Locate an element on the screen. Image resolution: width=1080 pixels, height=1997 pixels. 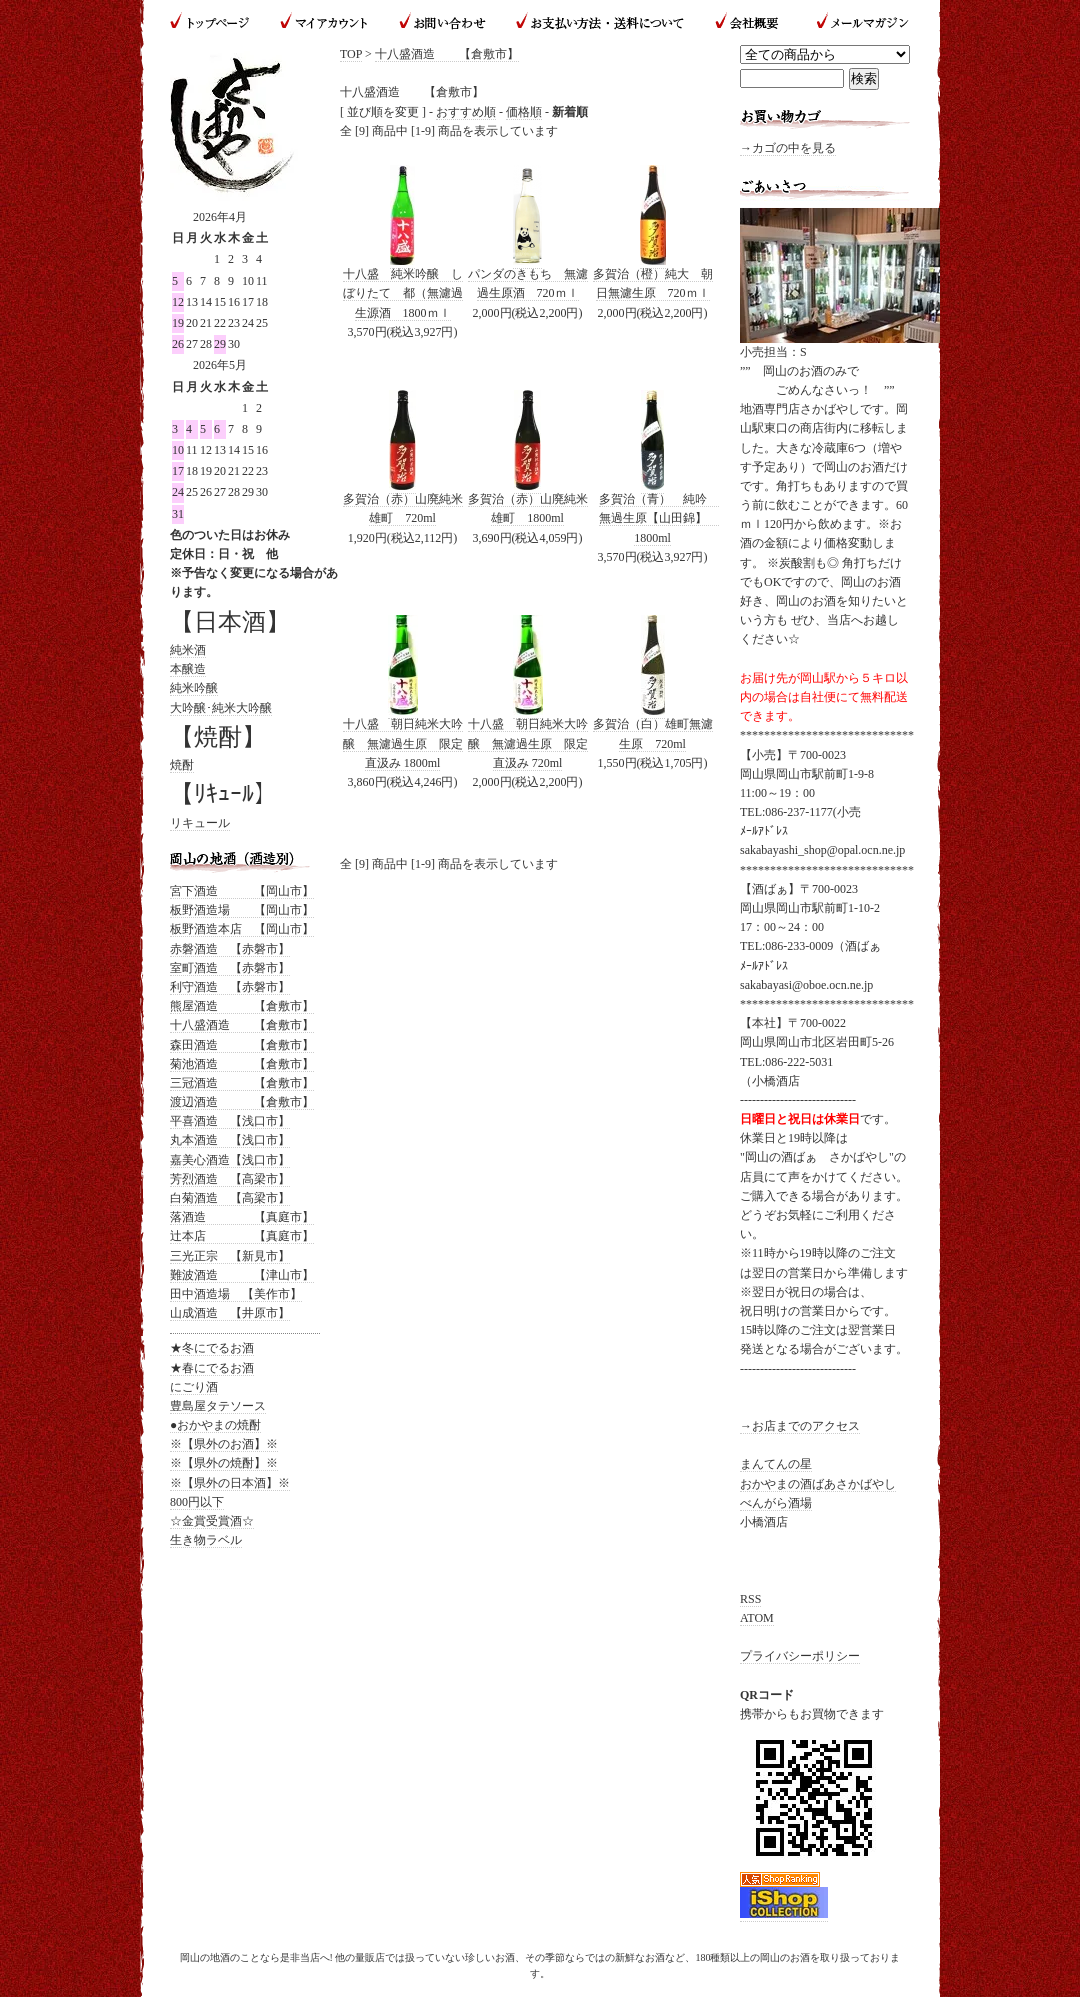
十八盛 朝日純米大吟醸 無濾過生原 限定直汲み 720ml is located at coordinates (528, 743).